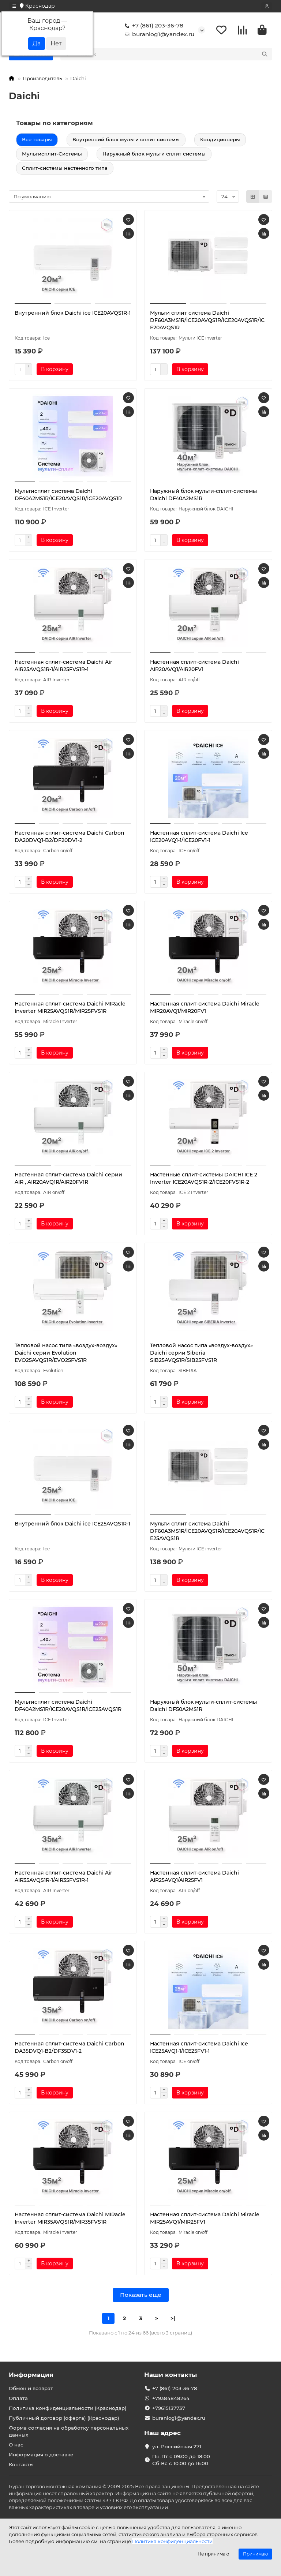 This screenshot has width=281, height=2576. I want to click on Не принимаю, so click(213, 2554).